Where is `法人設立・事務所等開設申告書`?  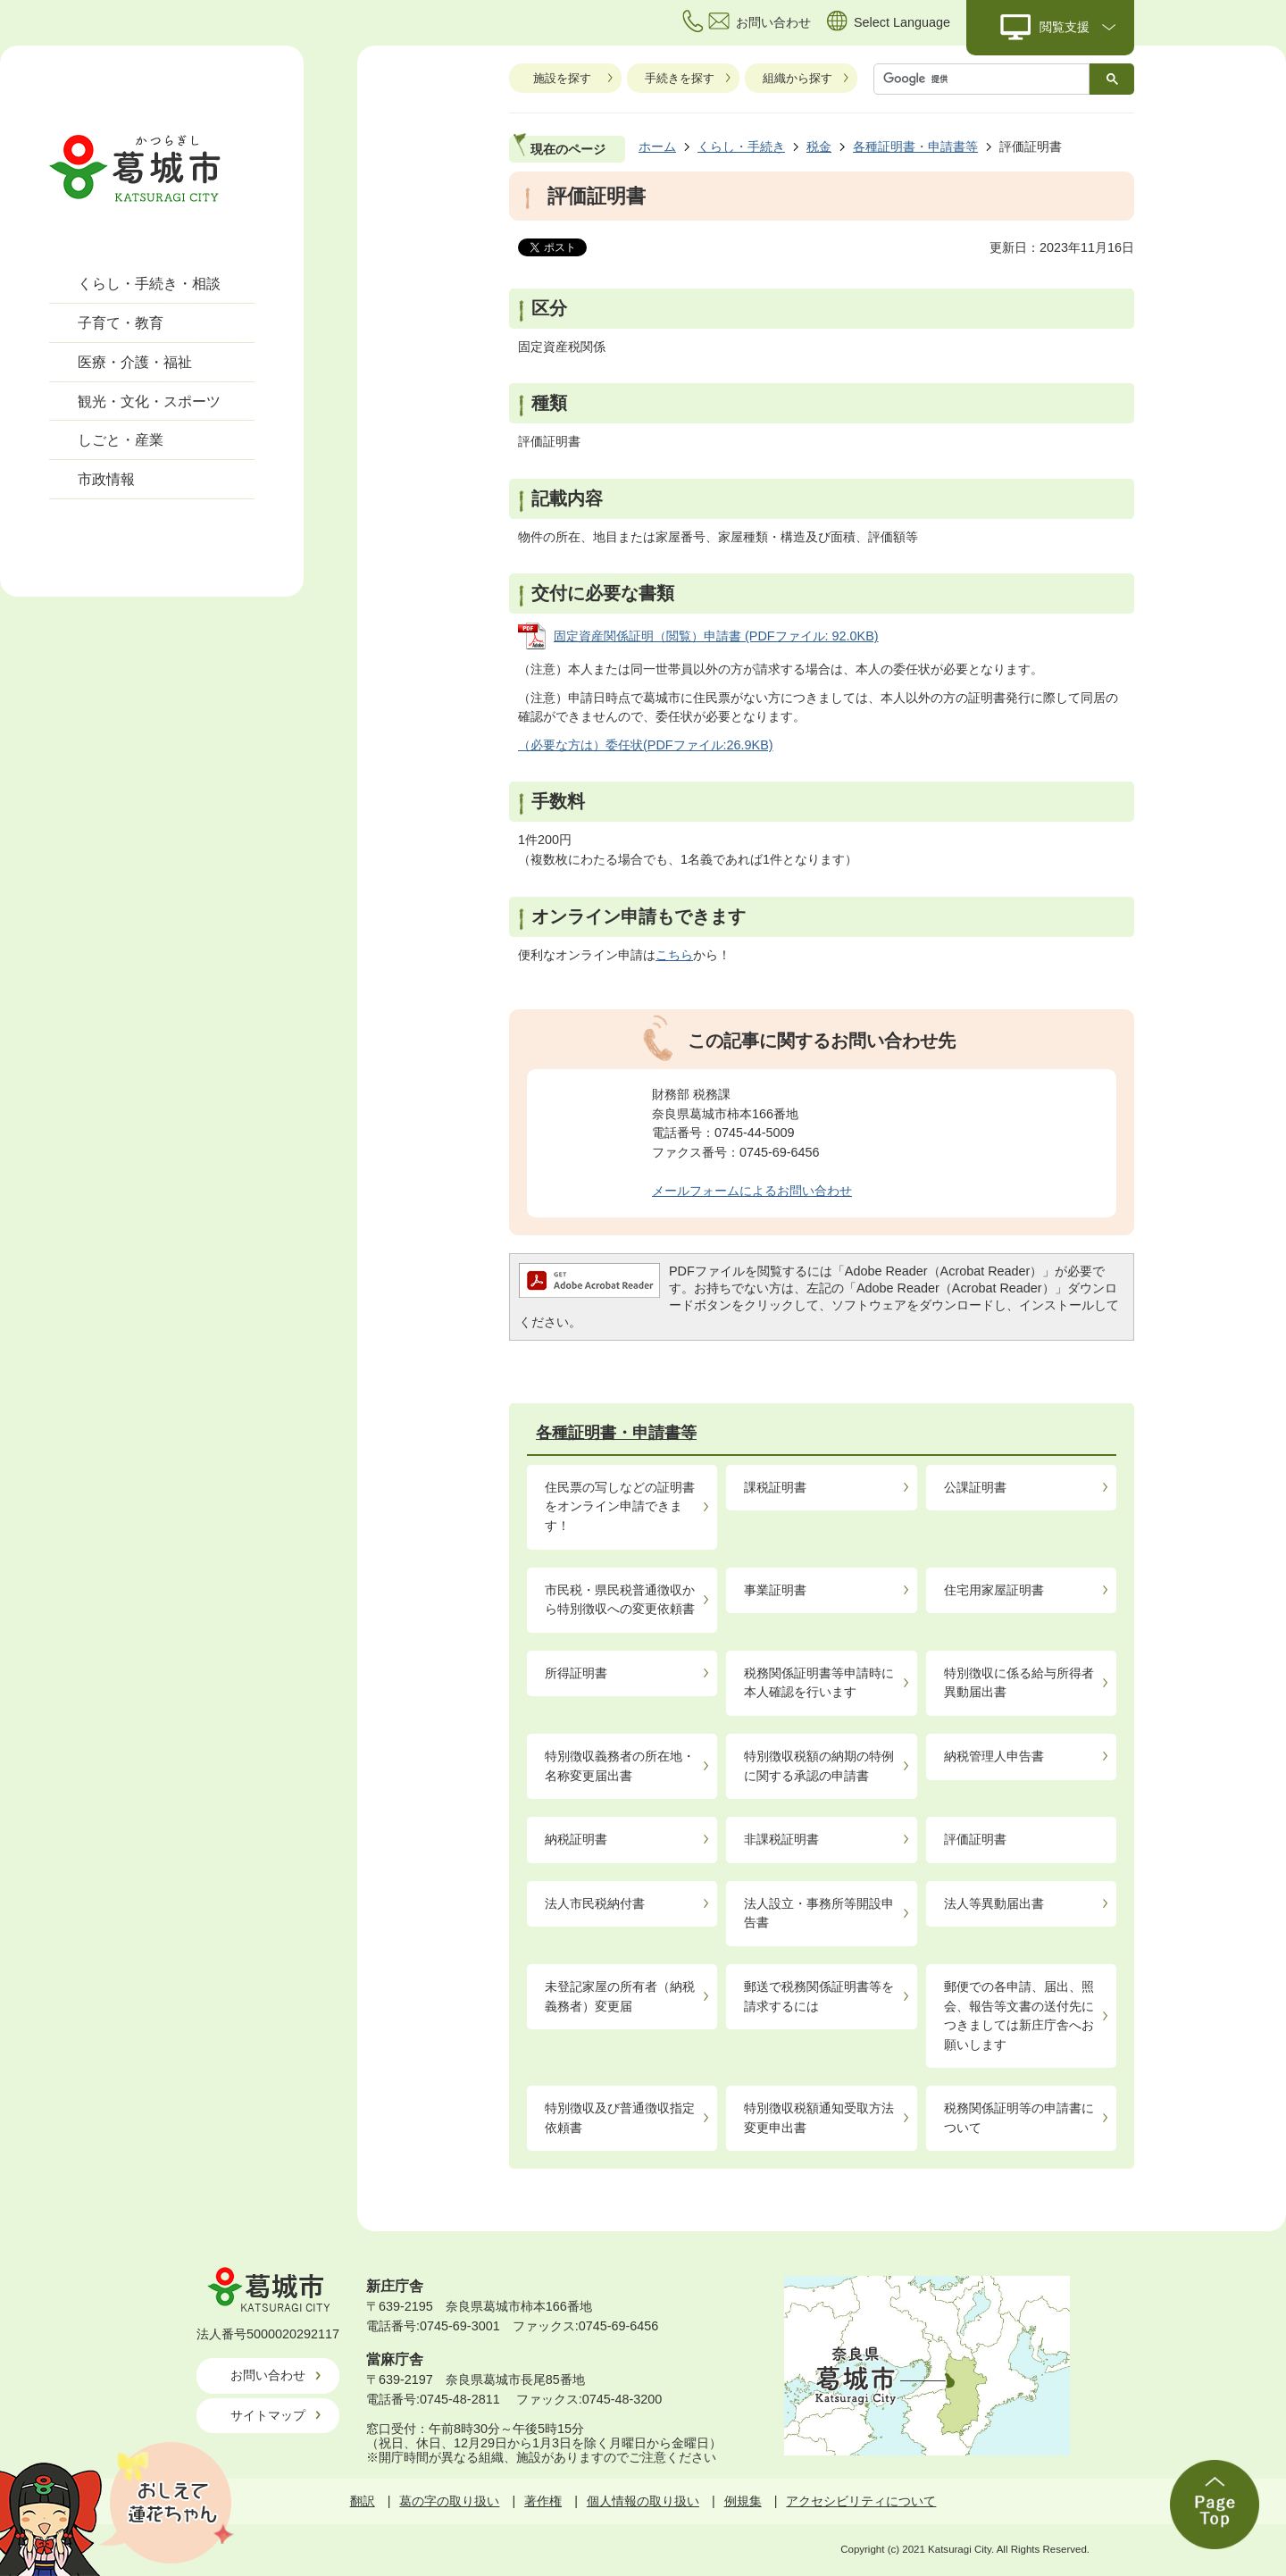 法人設立・事務所等開設申告書 is located at coordinates (819, 1913).